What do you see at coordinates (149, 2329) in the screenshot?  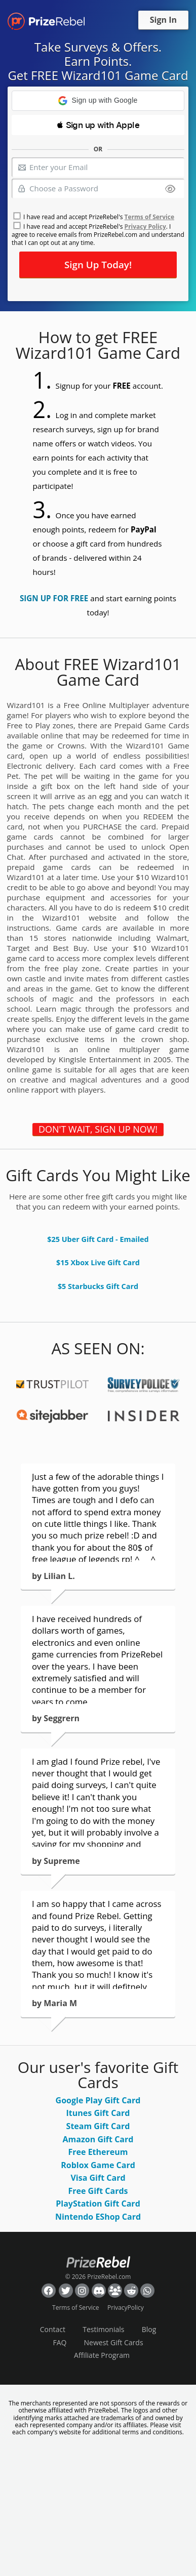 I see `Blog` at bounding box center [149, 2329].